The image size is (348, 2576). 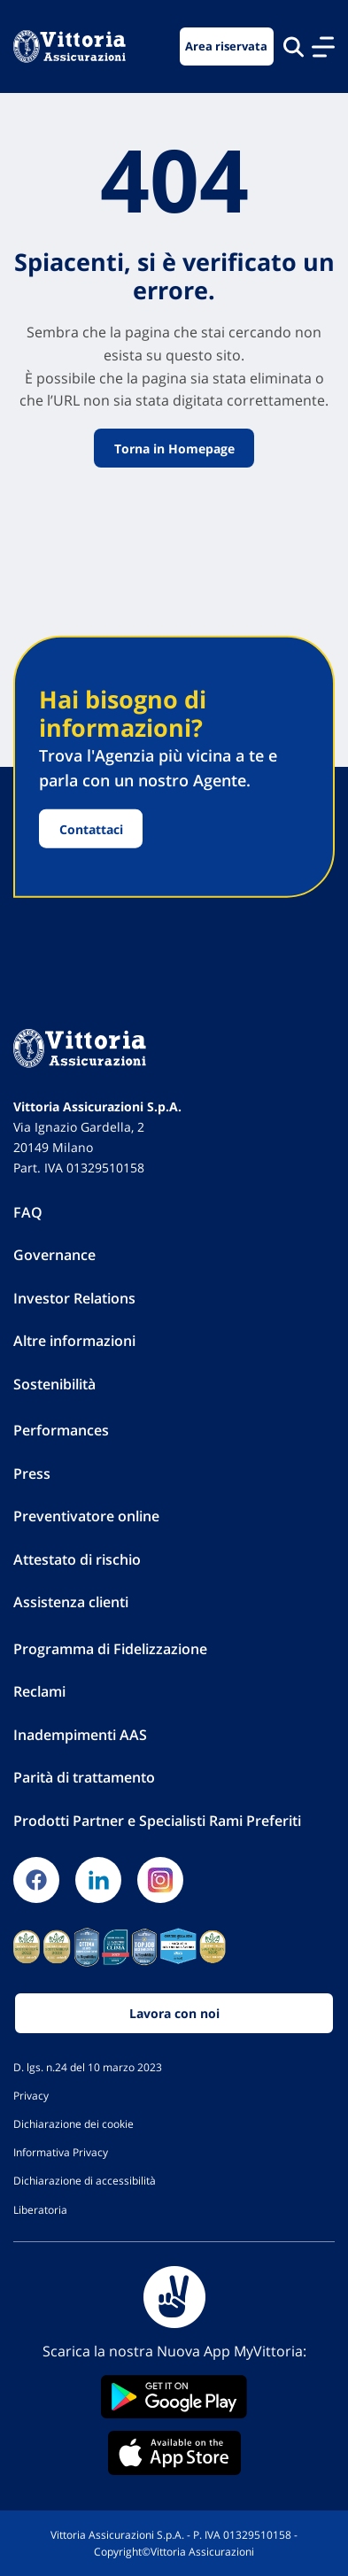 I want to click on Torna in Homepage, so click(x=174, y=448).